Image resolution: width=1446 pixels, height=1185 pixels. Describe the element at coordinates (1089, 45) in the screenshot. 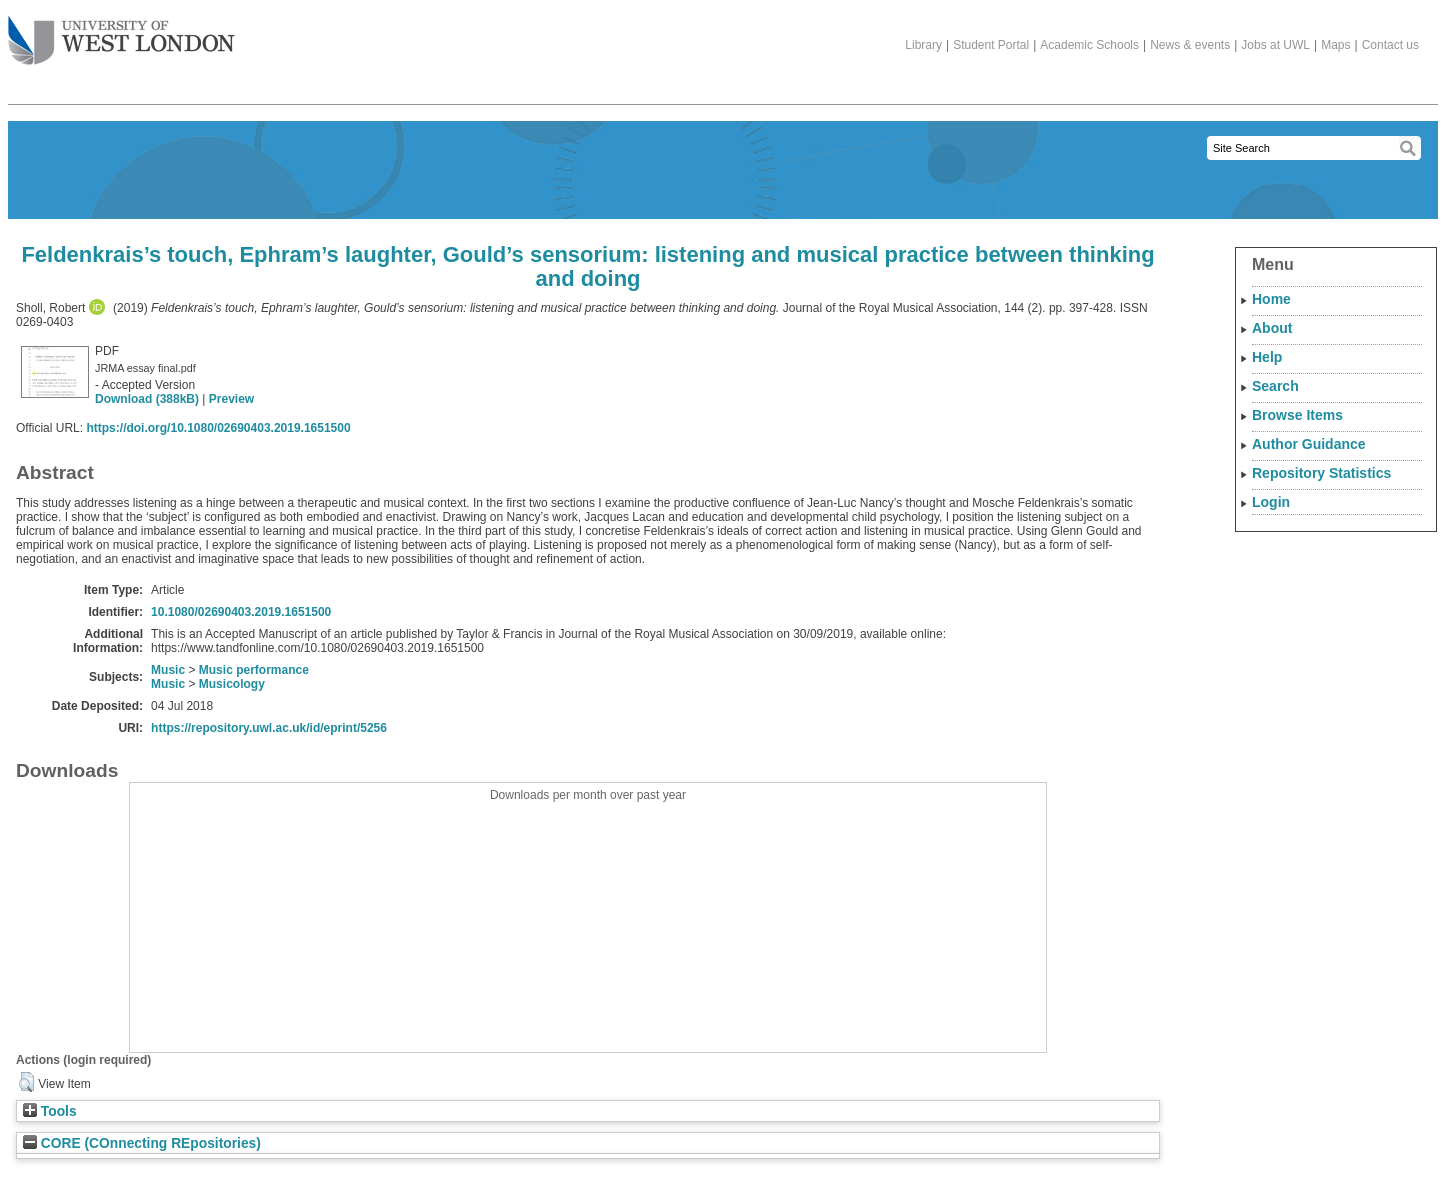

I see `Academic Schools` at that location.